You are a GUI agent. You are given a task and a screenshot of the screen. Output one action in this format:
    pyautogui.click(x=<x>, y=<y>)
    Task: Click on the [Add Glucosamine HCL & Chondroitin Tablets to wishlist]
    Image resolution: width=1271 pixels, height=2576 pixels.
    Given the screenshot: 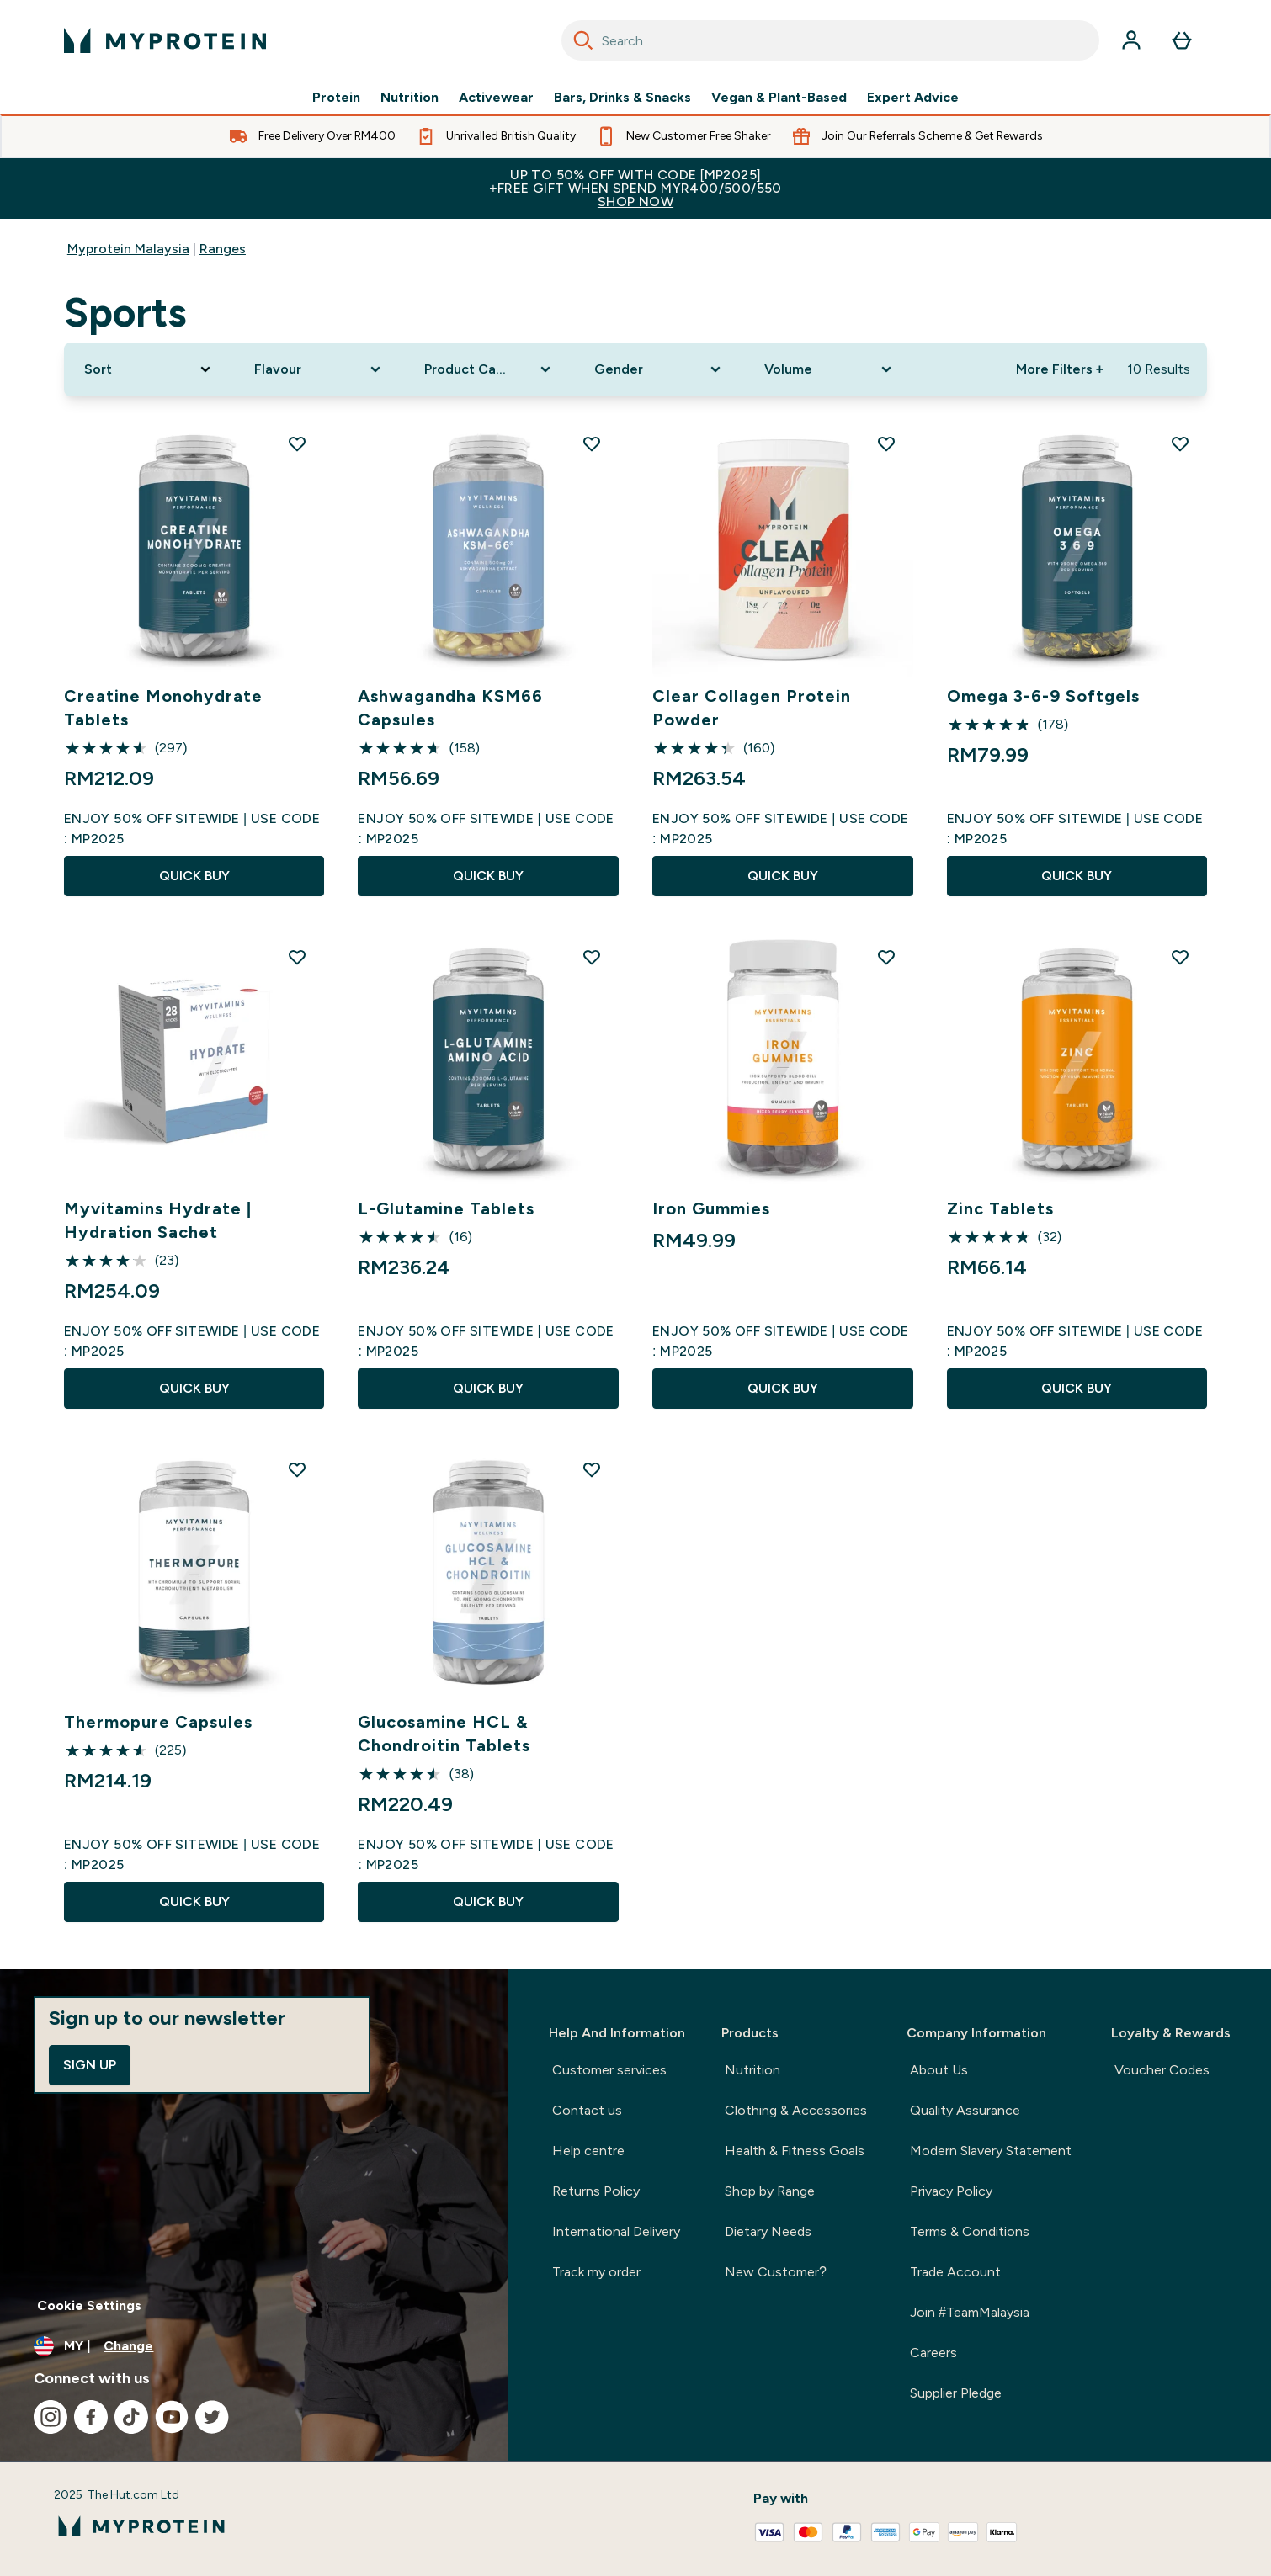 What is the action you would take?
    pyautogui.click(x=592, y=1469)
    